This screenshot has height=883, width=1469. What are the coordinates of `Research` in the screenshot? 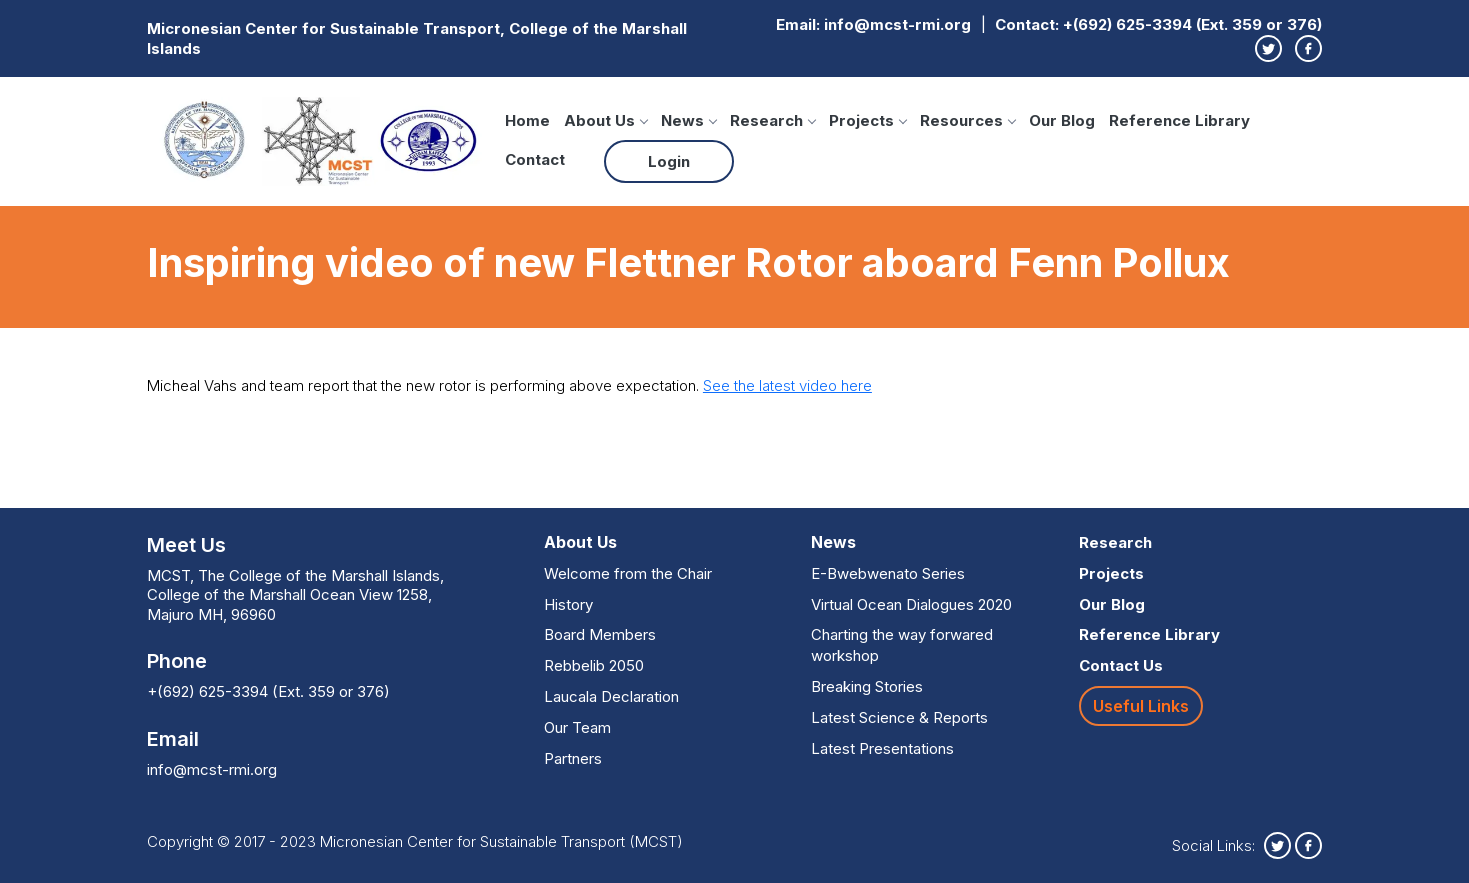 It's located at (772, 120).